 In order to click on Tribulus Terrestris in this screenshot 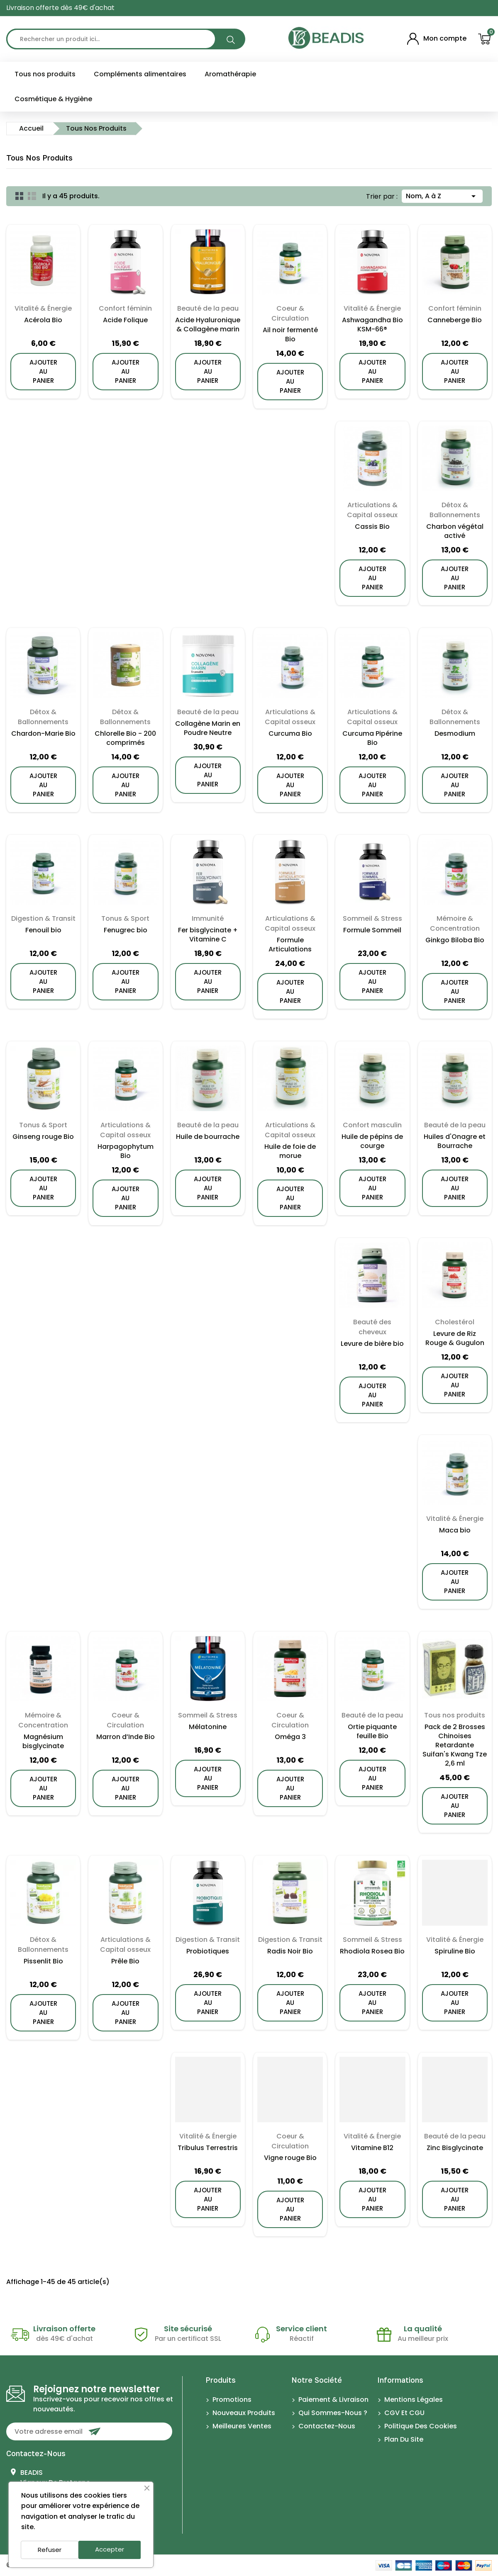, I will do `click(208, 2148)`.